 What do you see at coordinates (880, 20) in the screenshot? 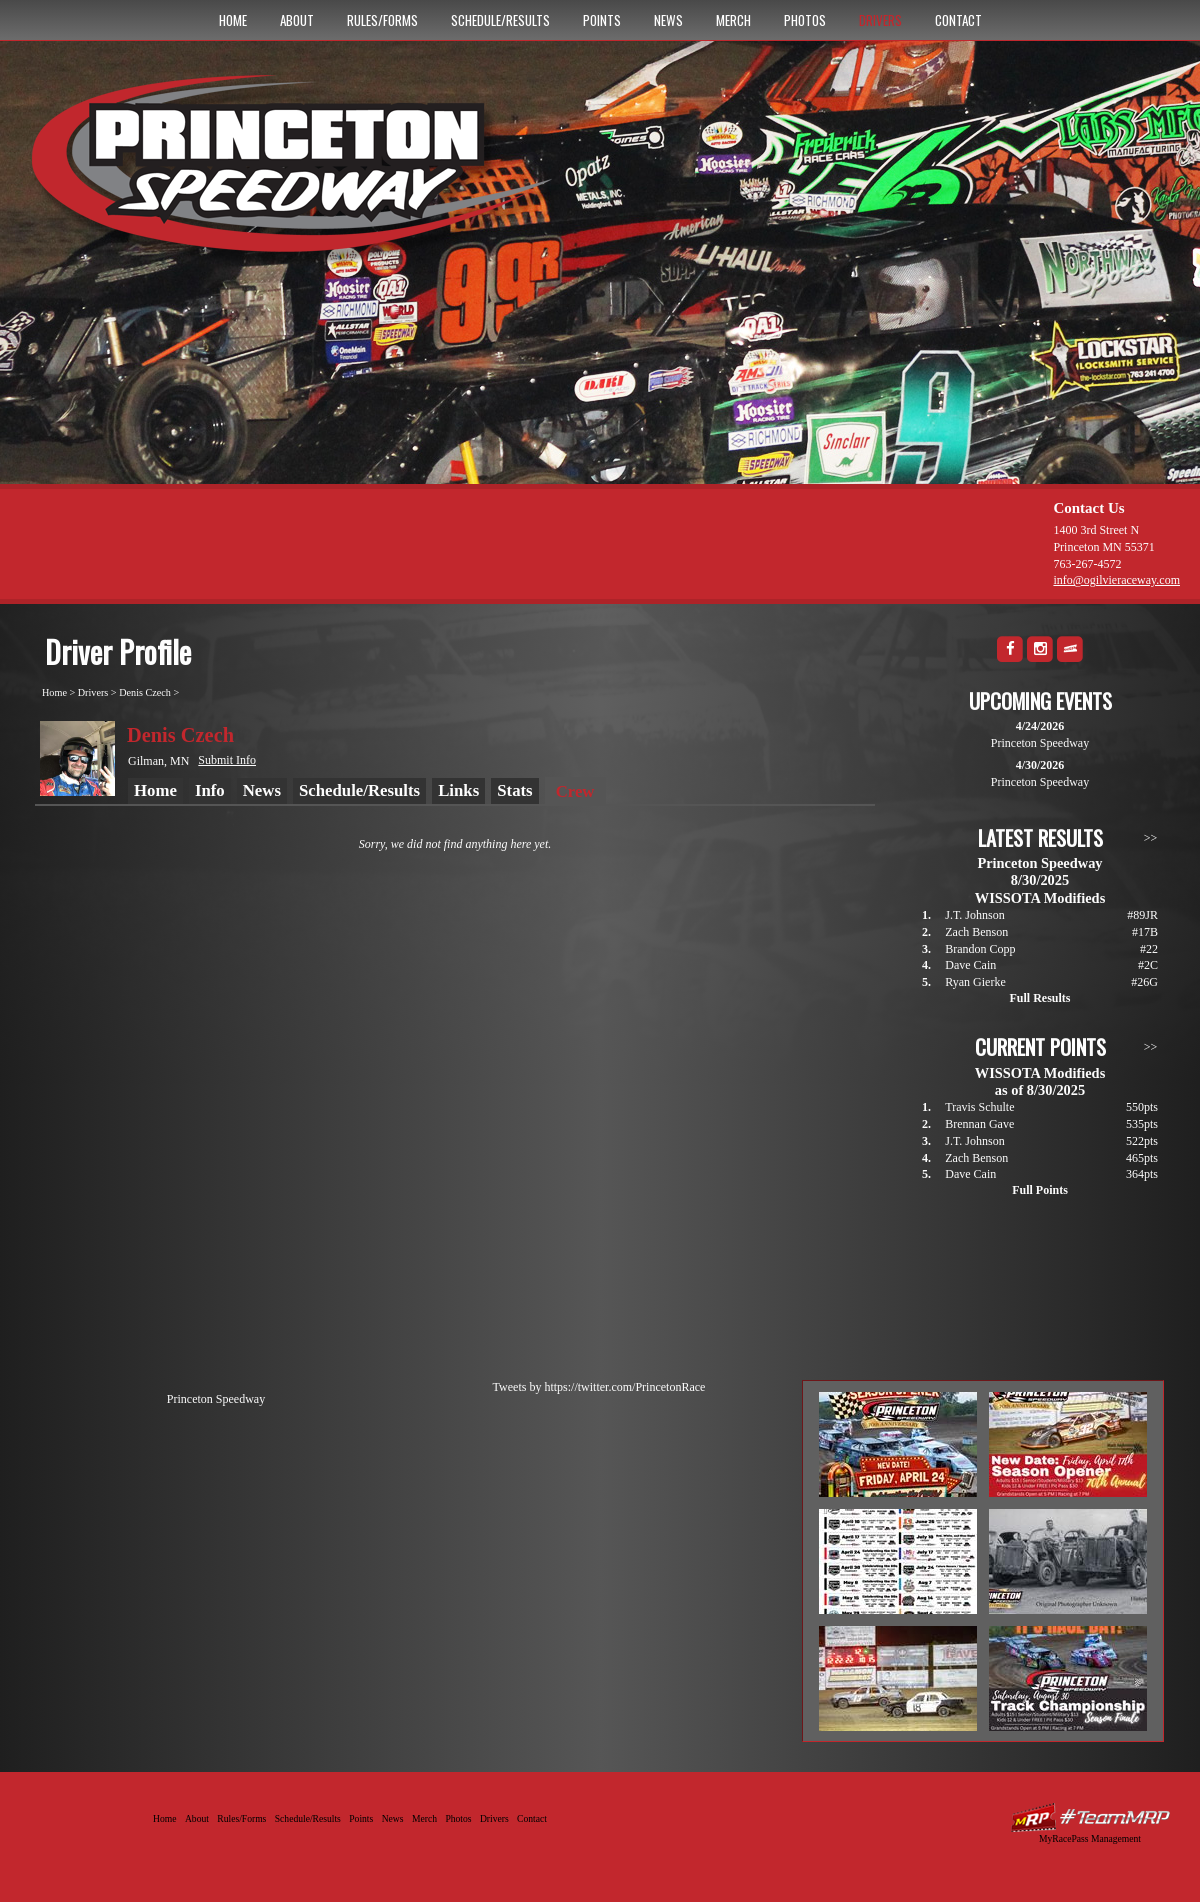
I see `Drivers` at bounding box center [880, 20].